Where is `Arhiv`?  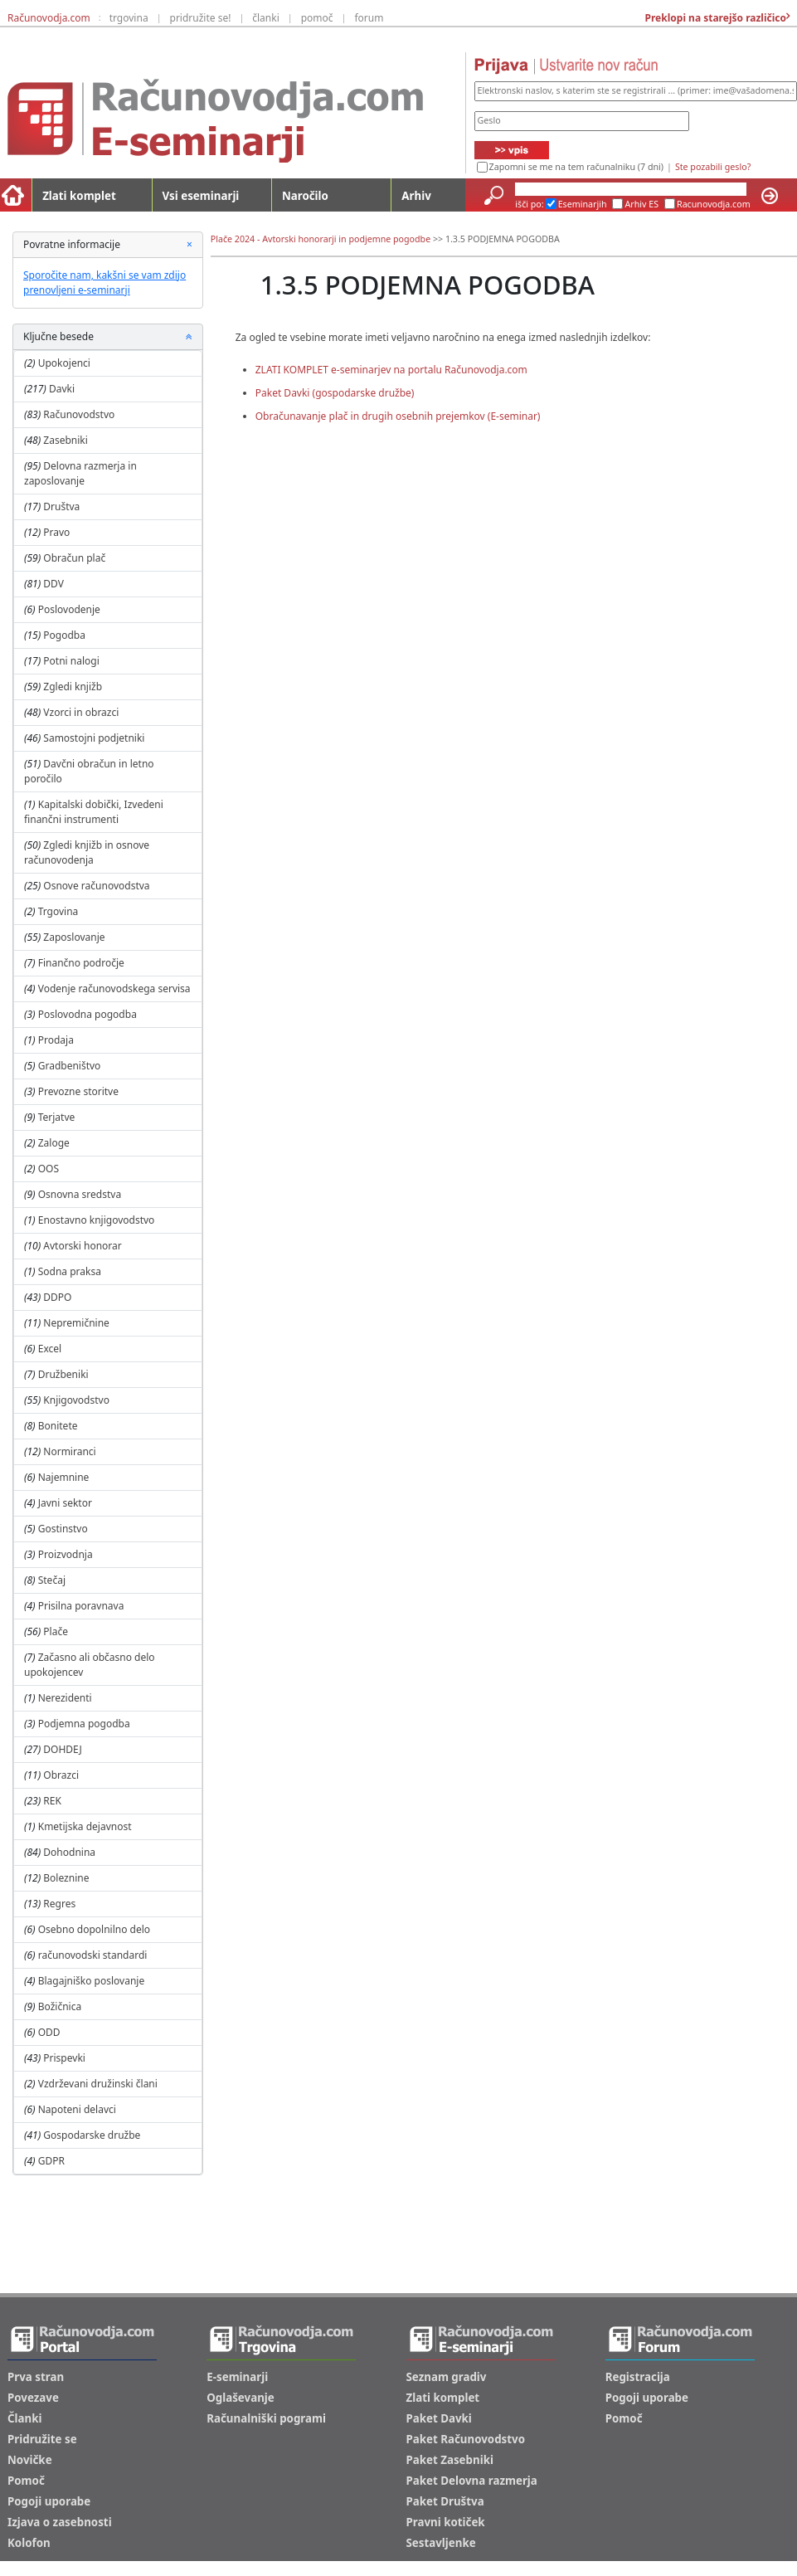 Arhiv is located at coordinates (415, 195).